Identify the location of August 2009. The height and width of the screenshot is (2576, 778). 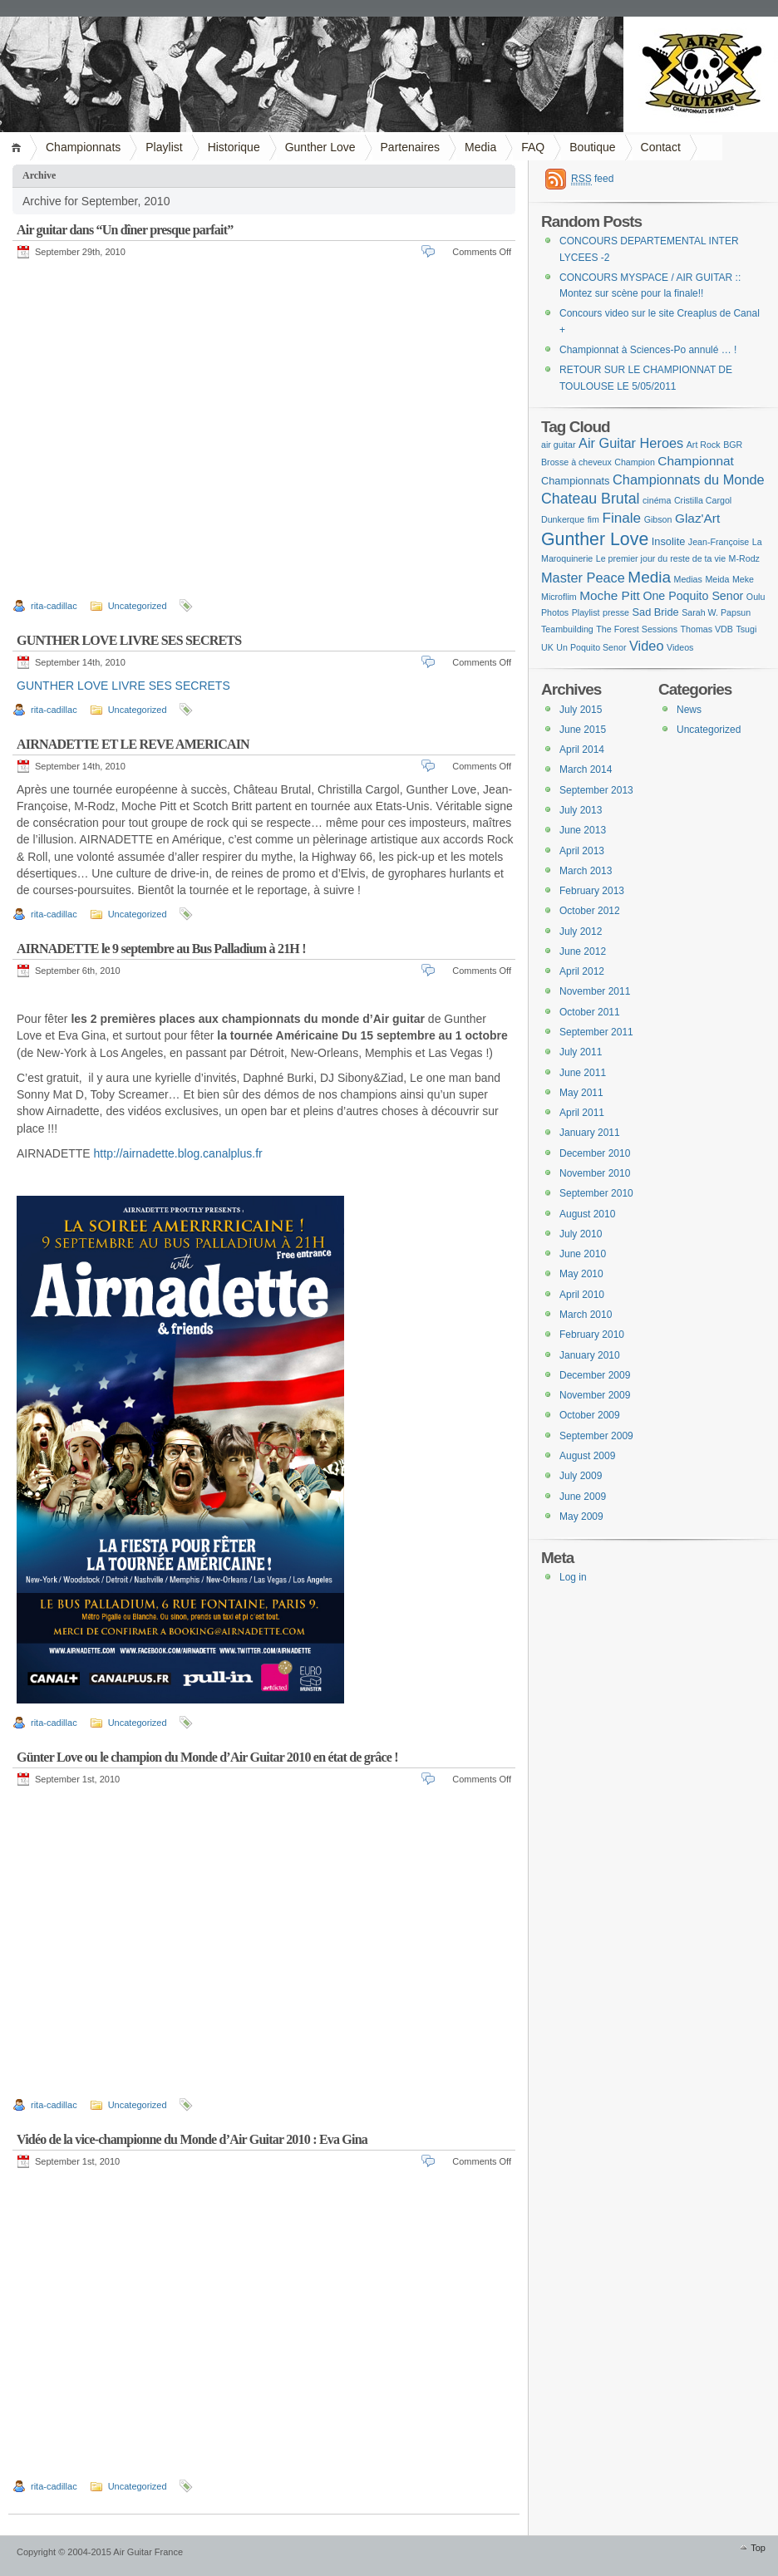
(587, 1456).